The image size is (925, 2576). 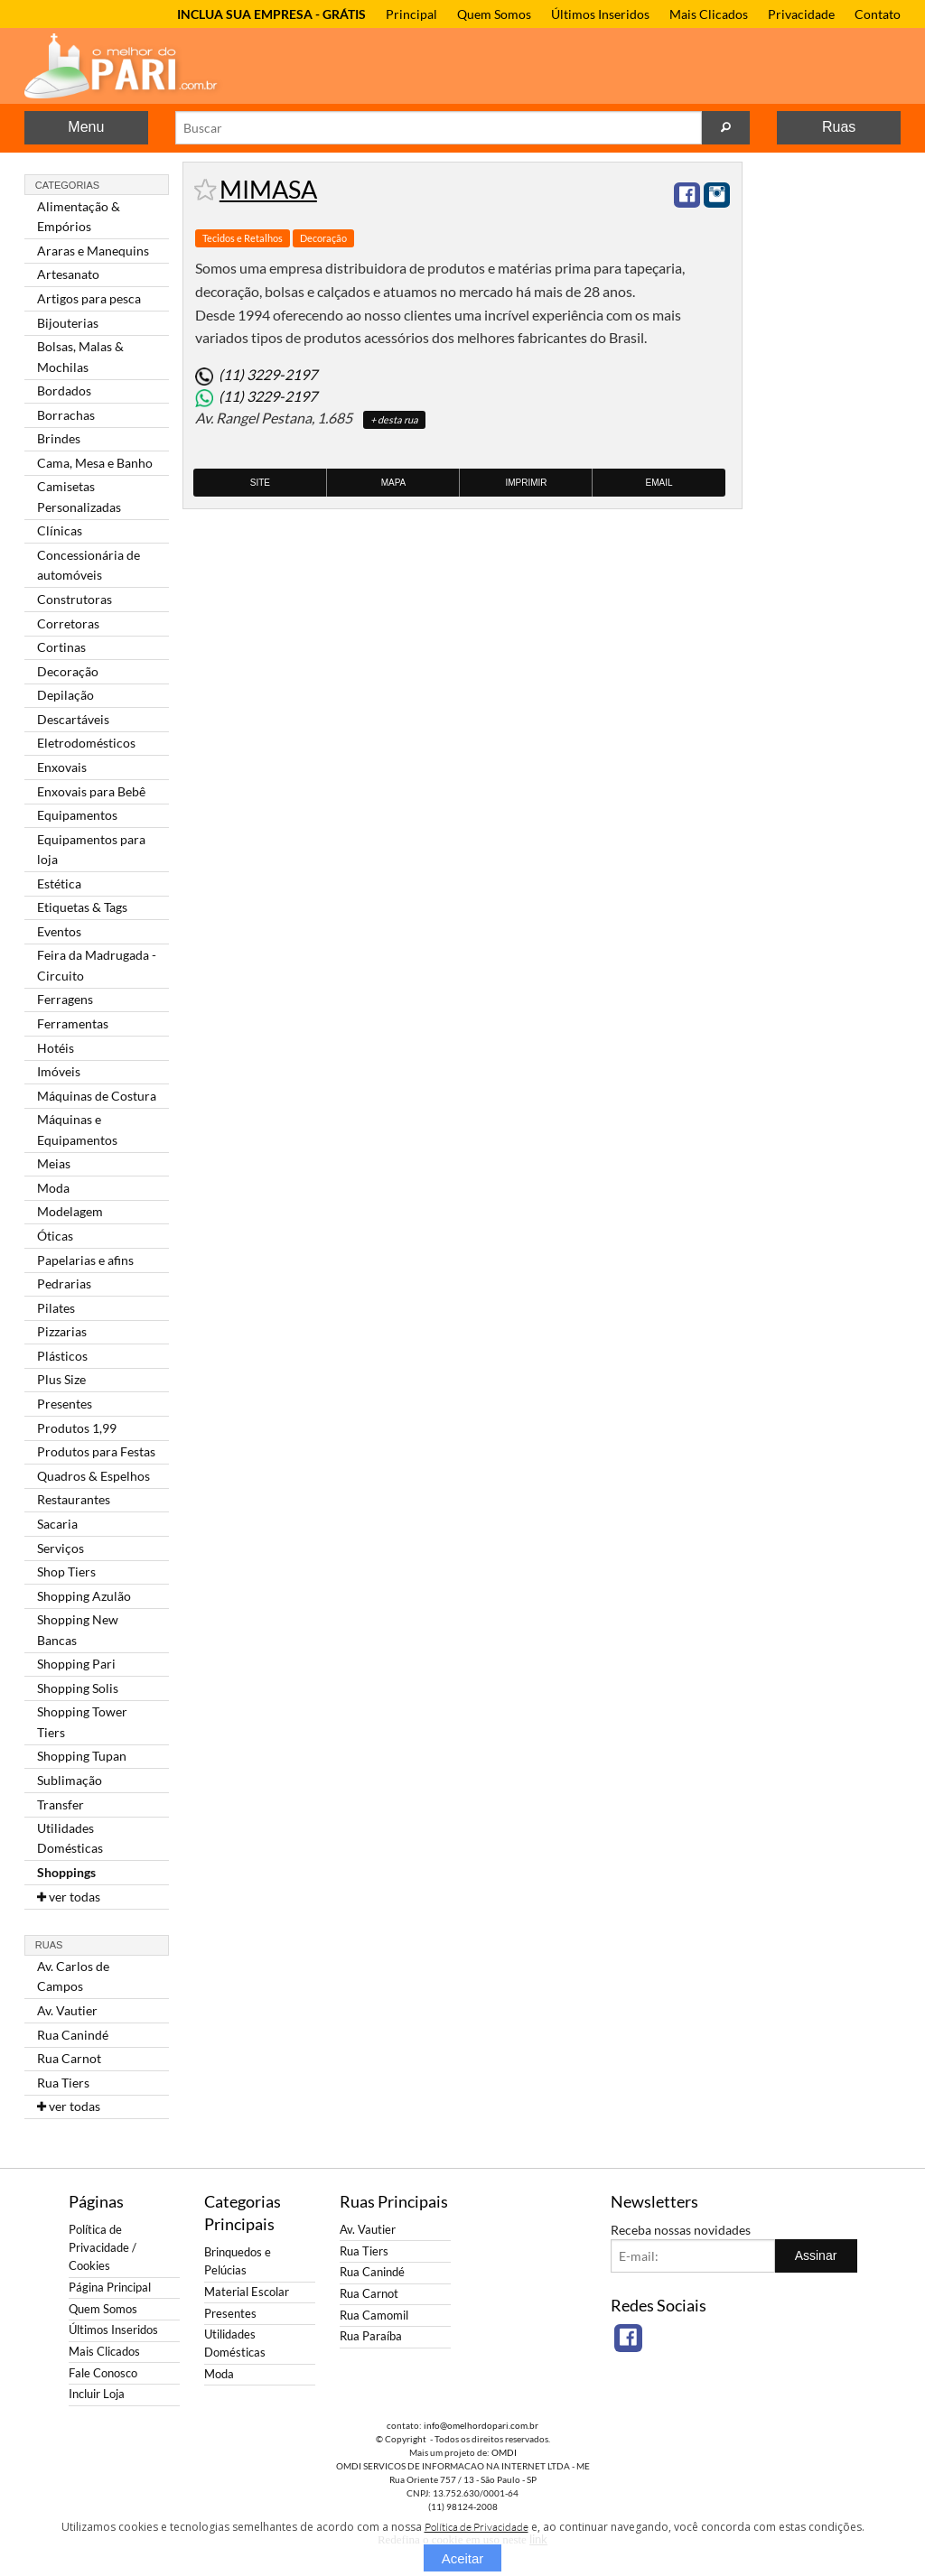 I want to click on Rua Camomil, so click(x=374, y=2315).